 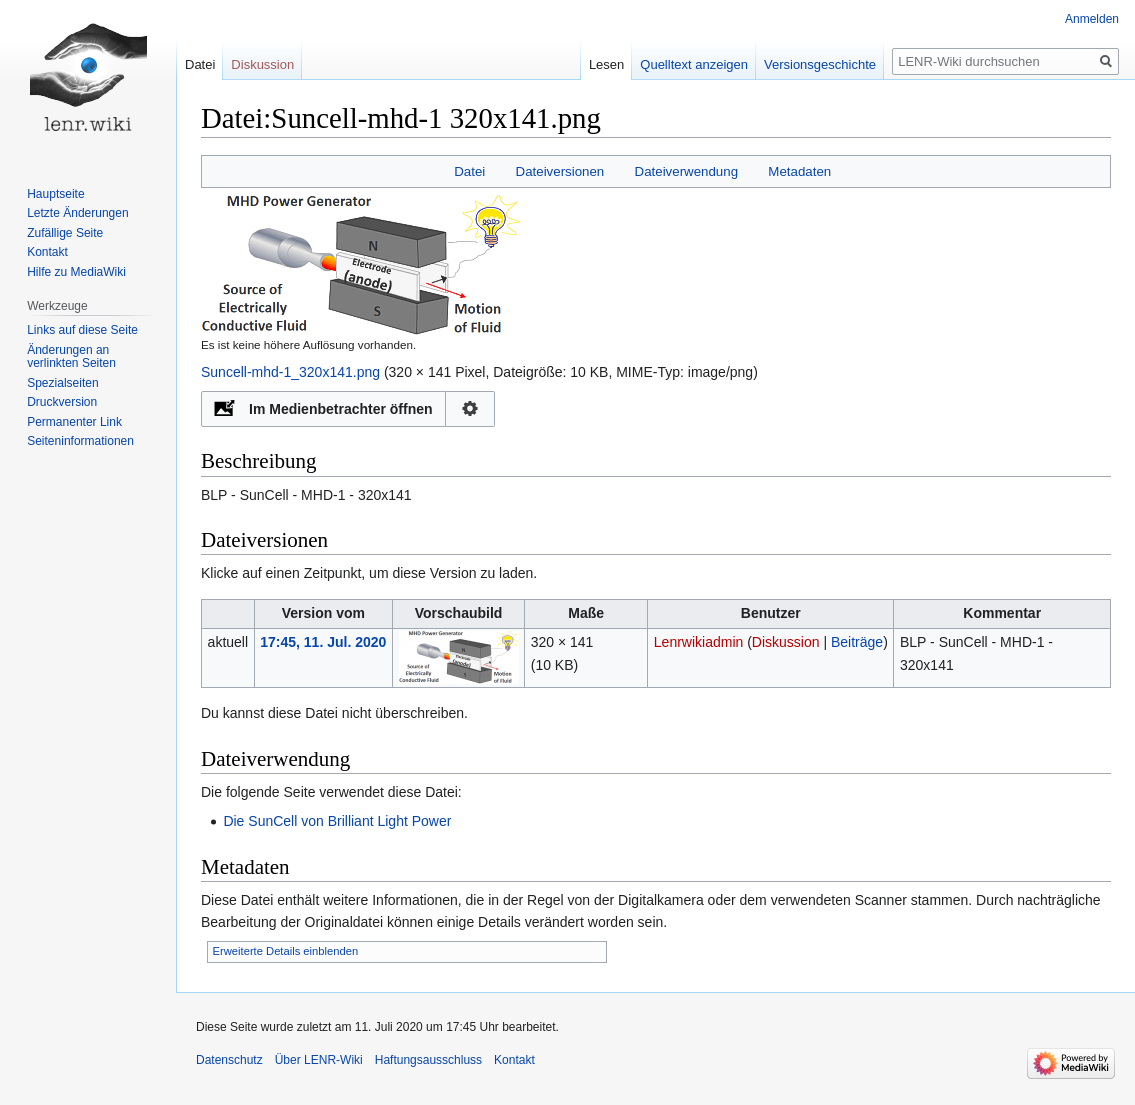 I want to click on Metadaten, so click(x=799, y=171).